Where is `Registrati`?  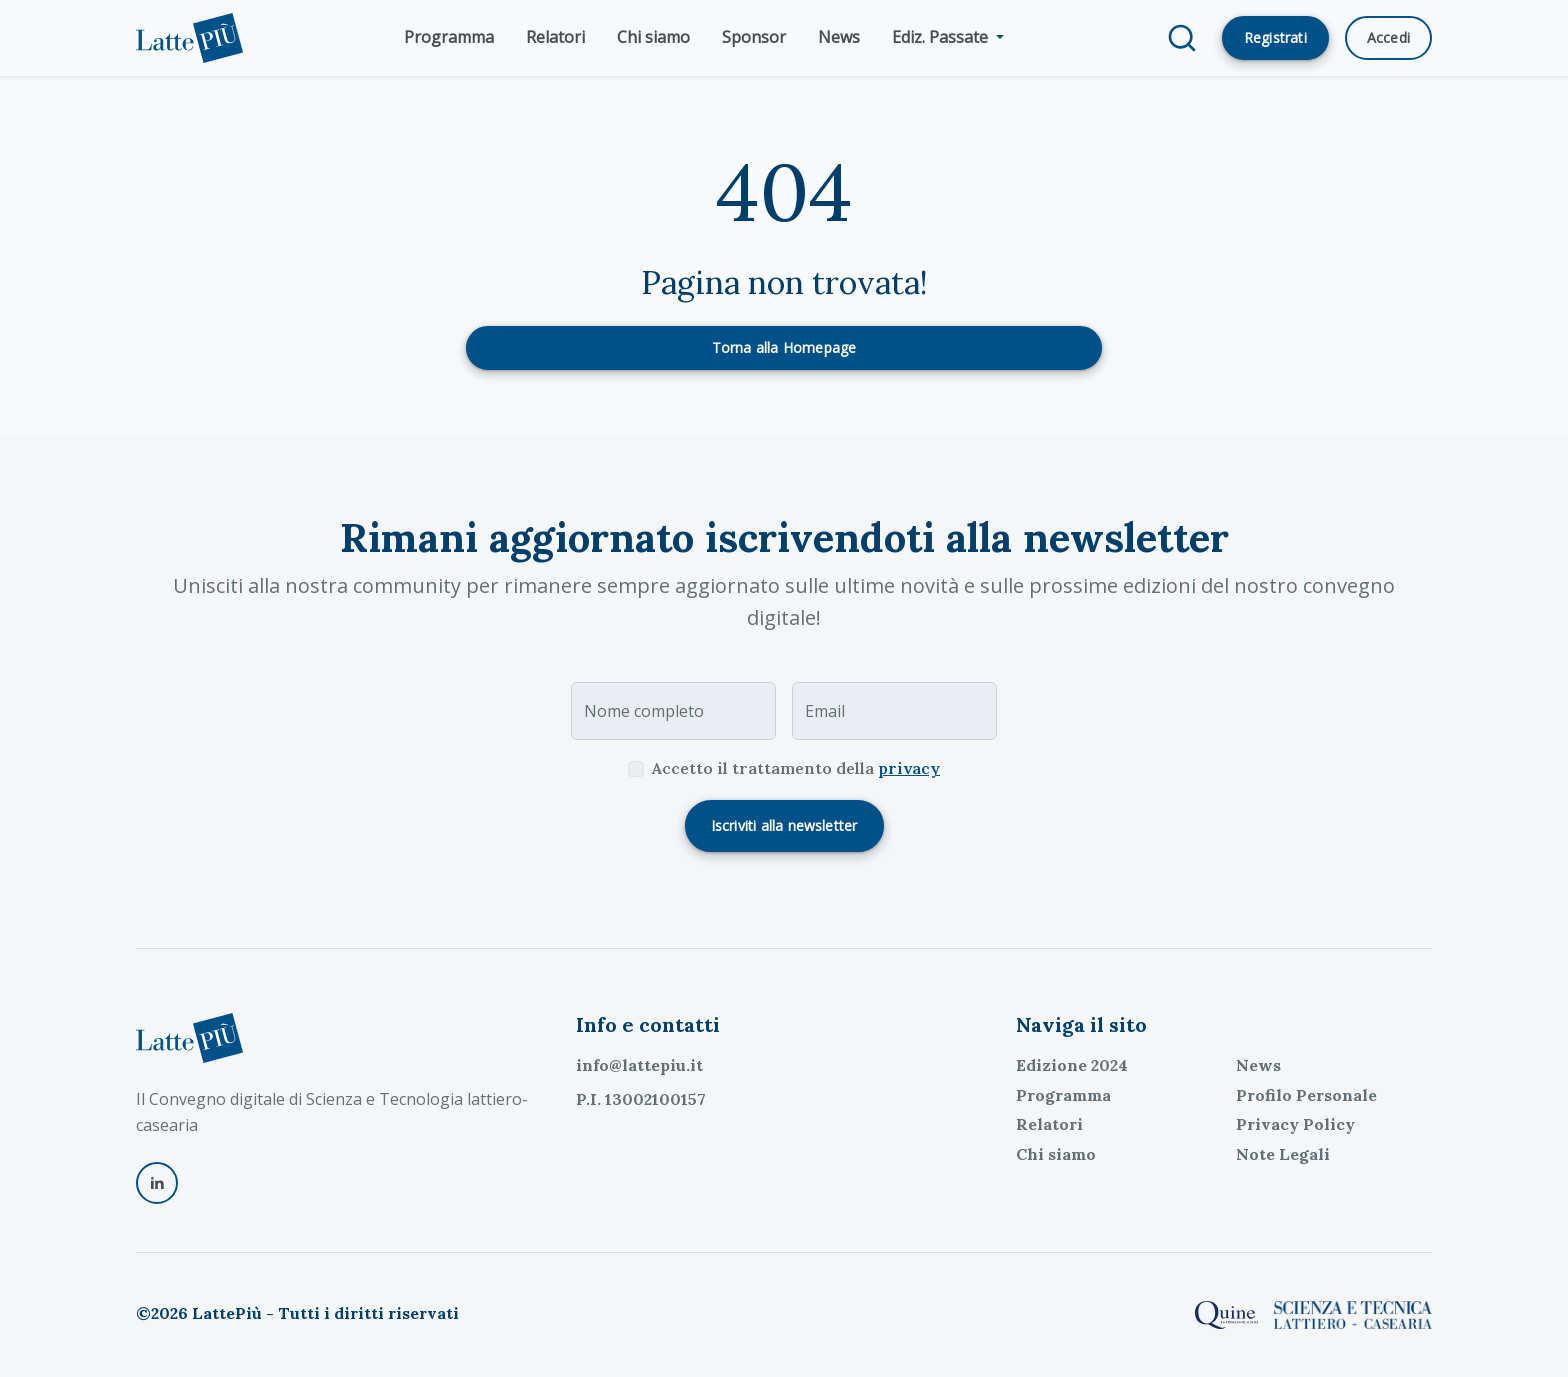 Registrati is located at coordinates (1275, 37).